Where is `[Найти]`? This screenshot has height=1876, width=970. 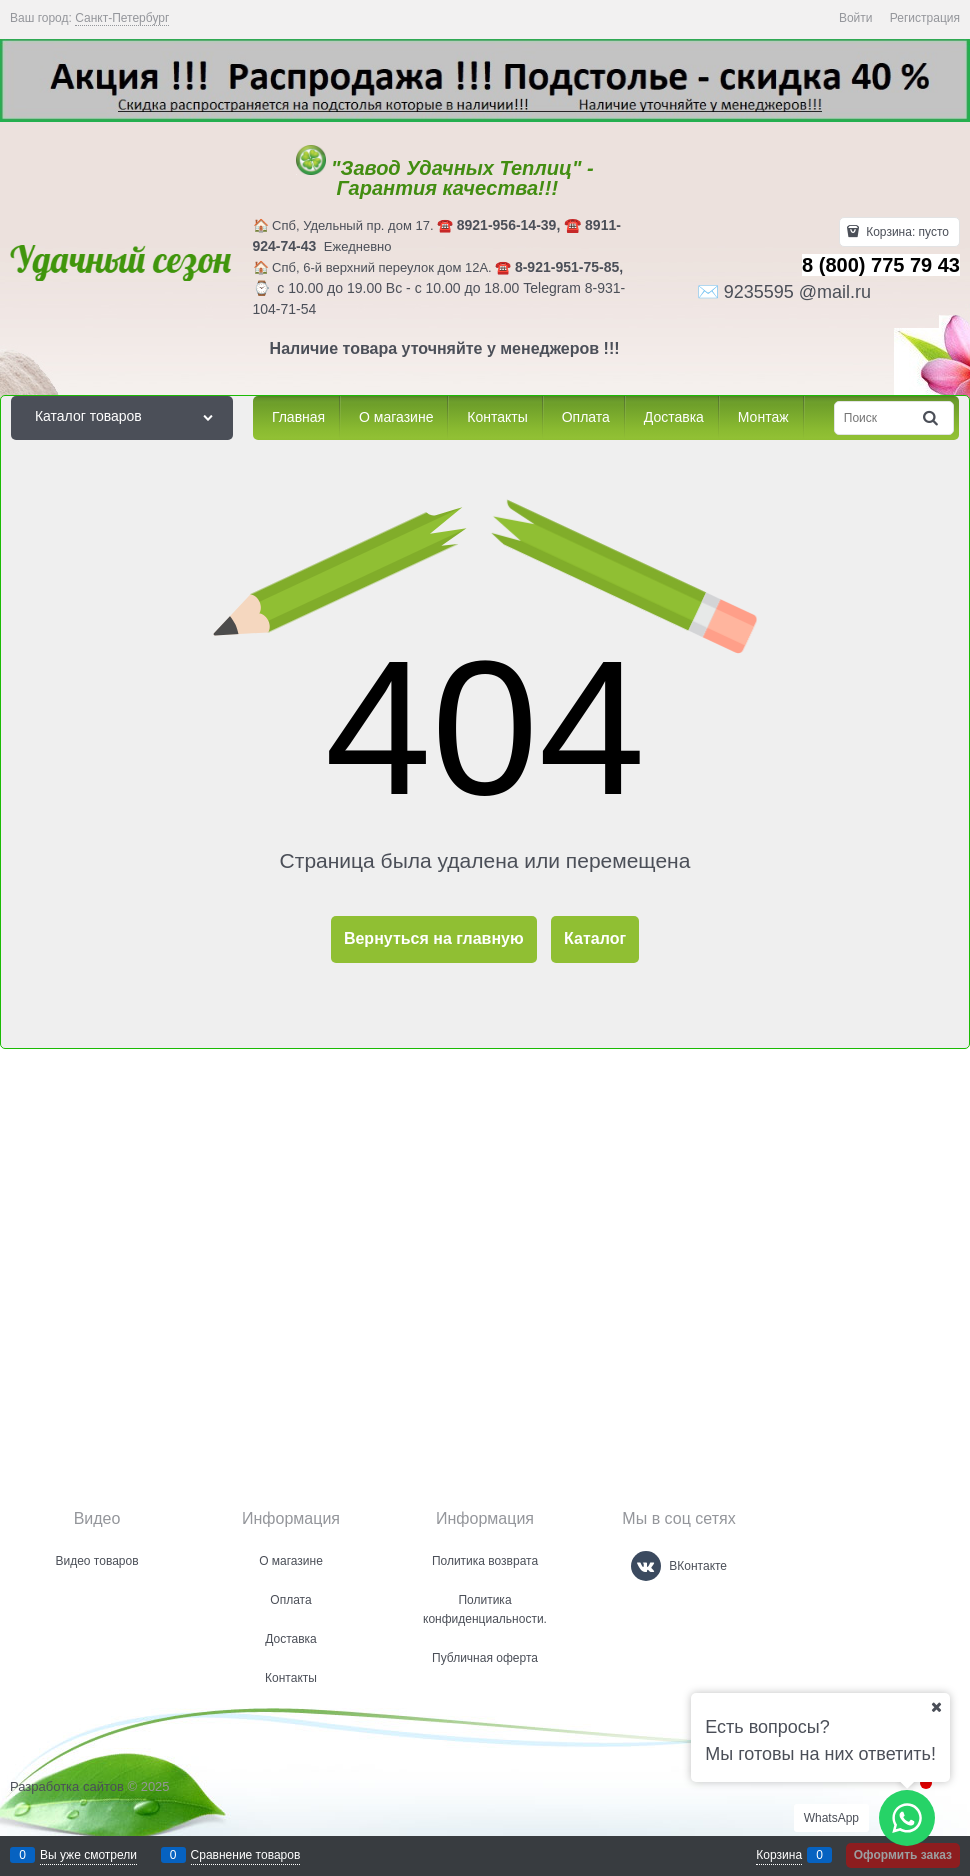
[Найти] is located at coordinates (932, 417).